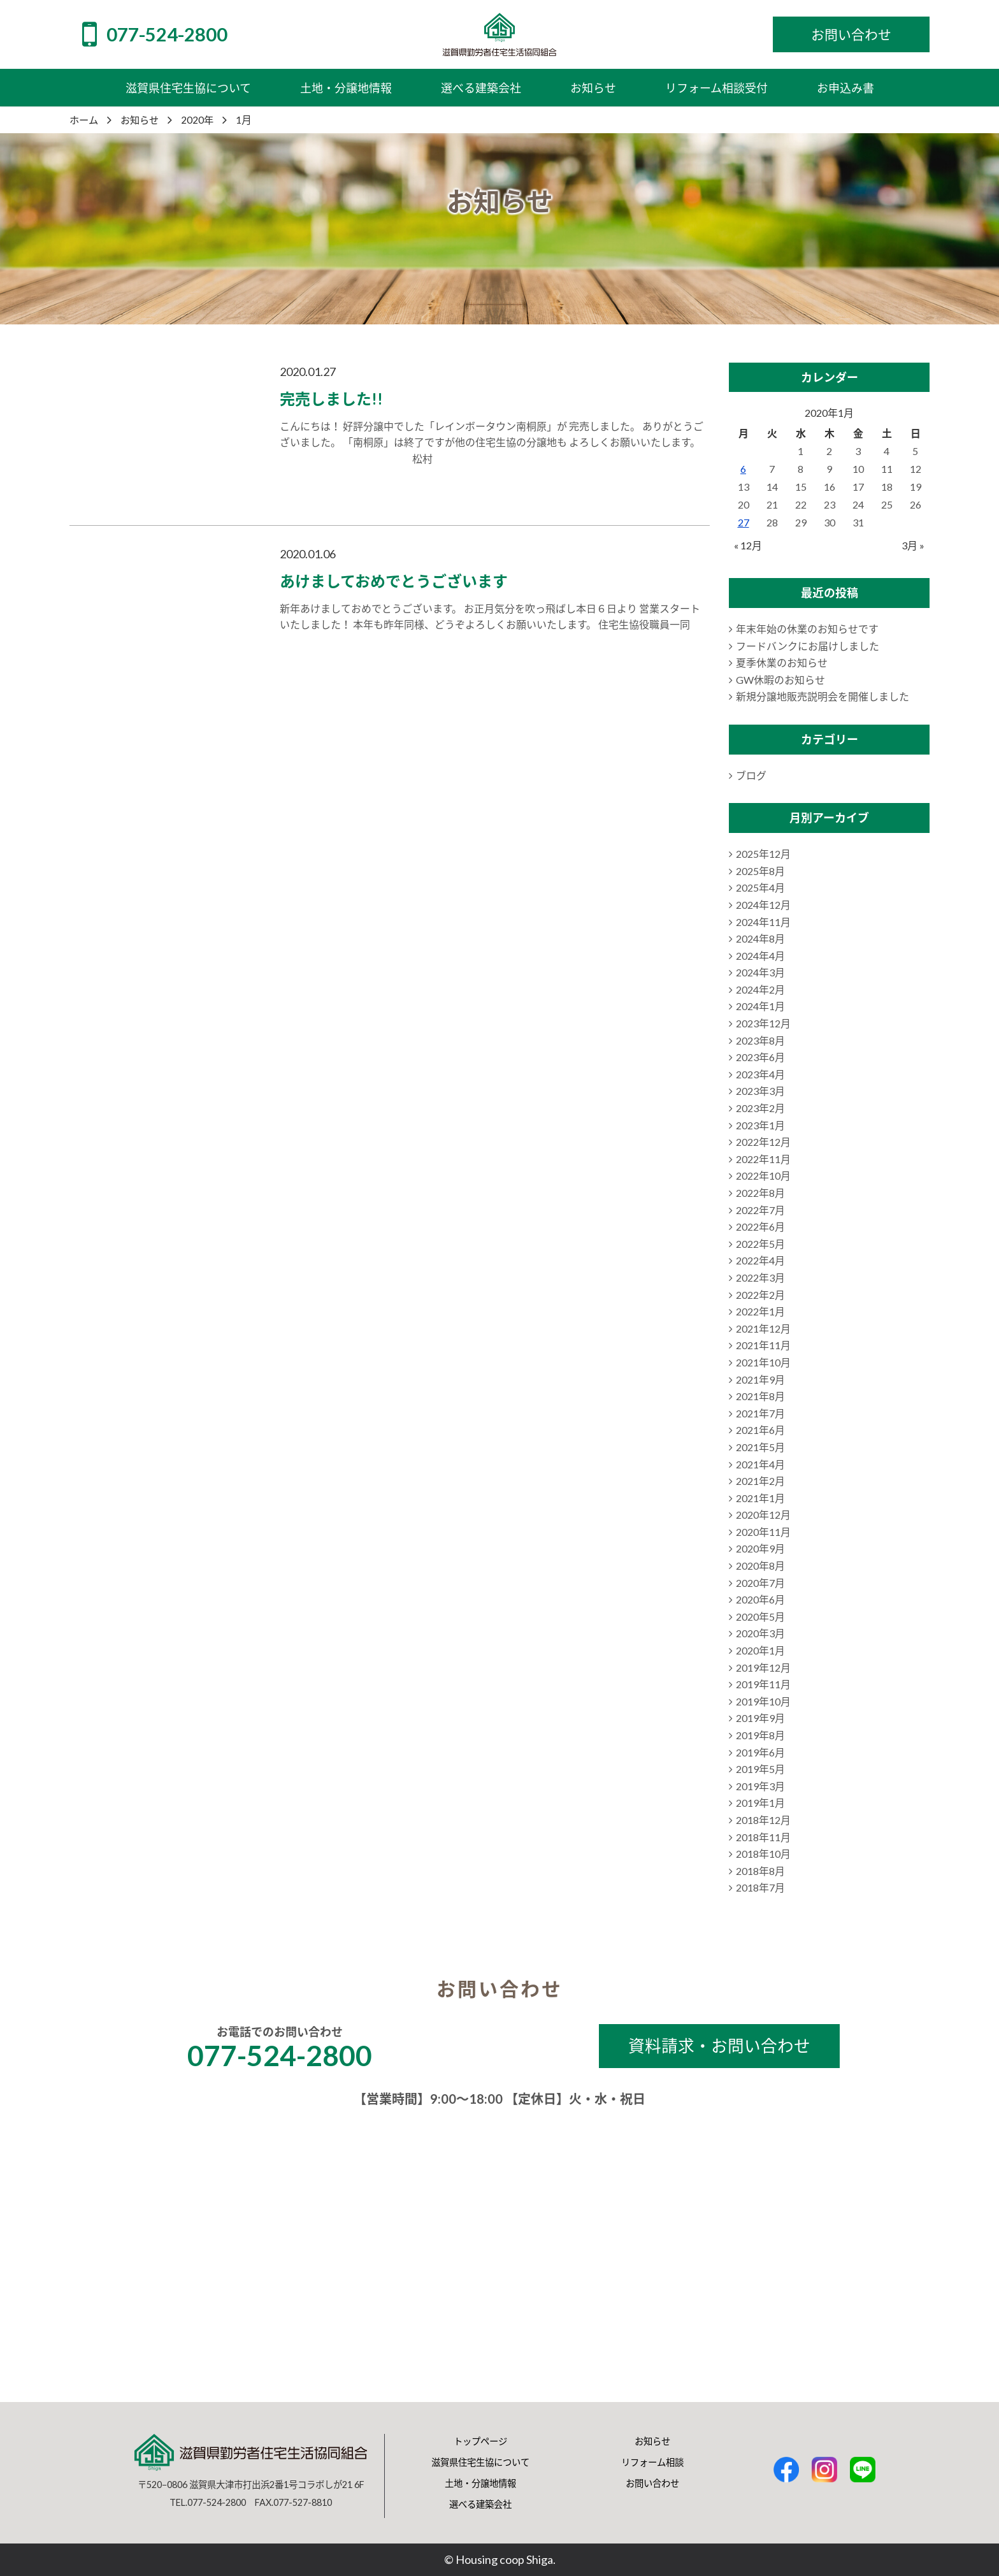  What do you see at coordinates (760, 972) in the screenshot?
I see `2024年3月` at bounding box center [760, 972].